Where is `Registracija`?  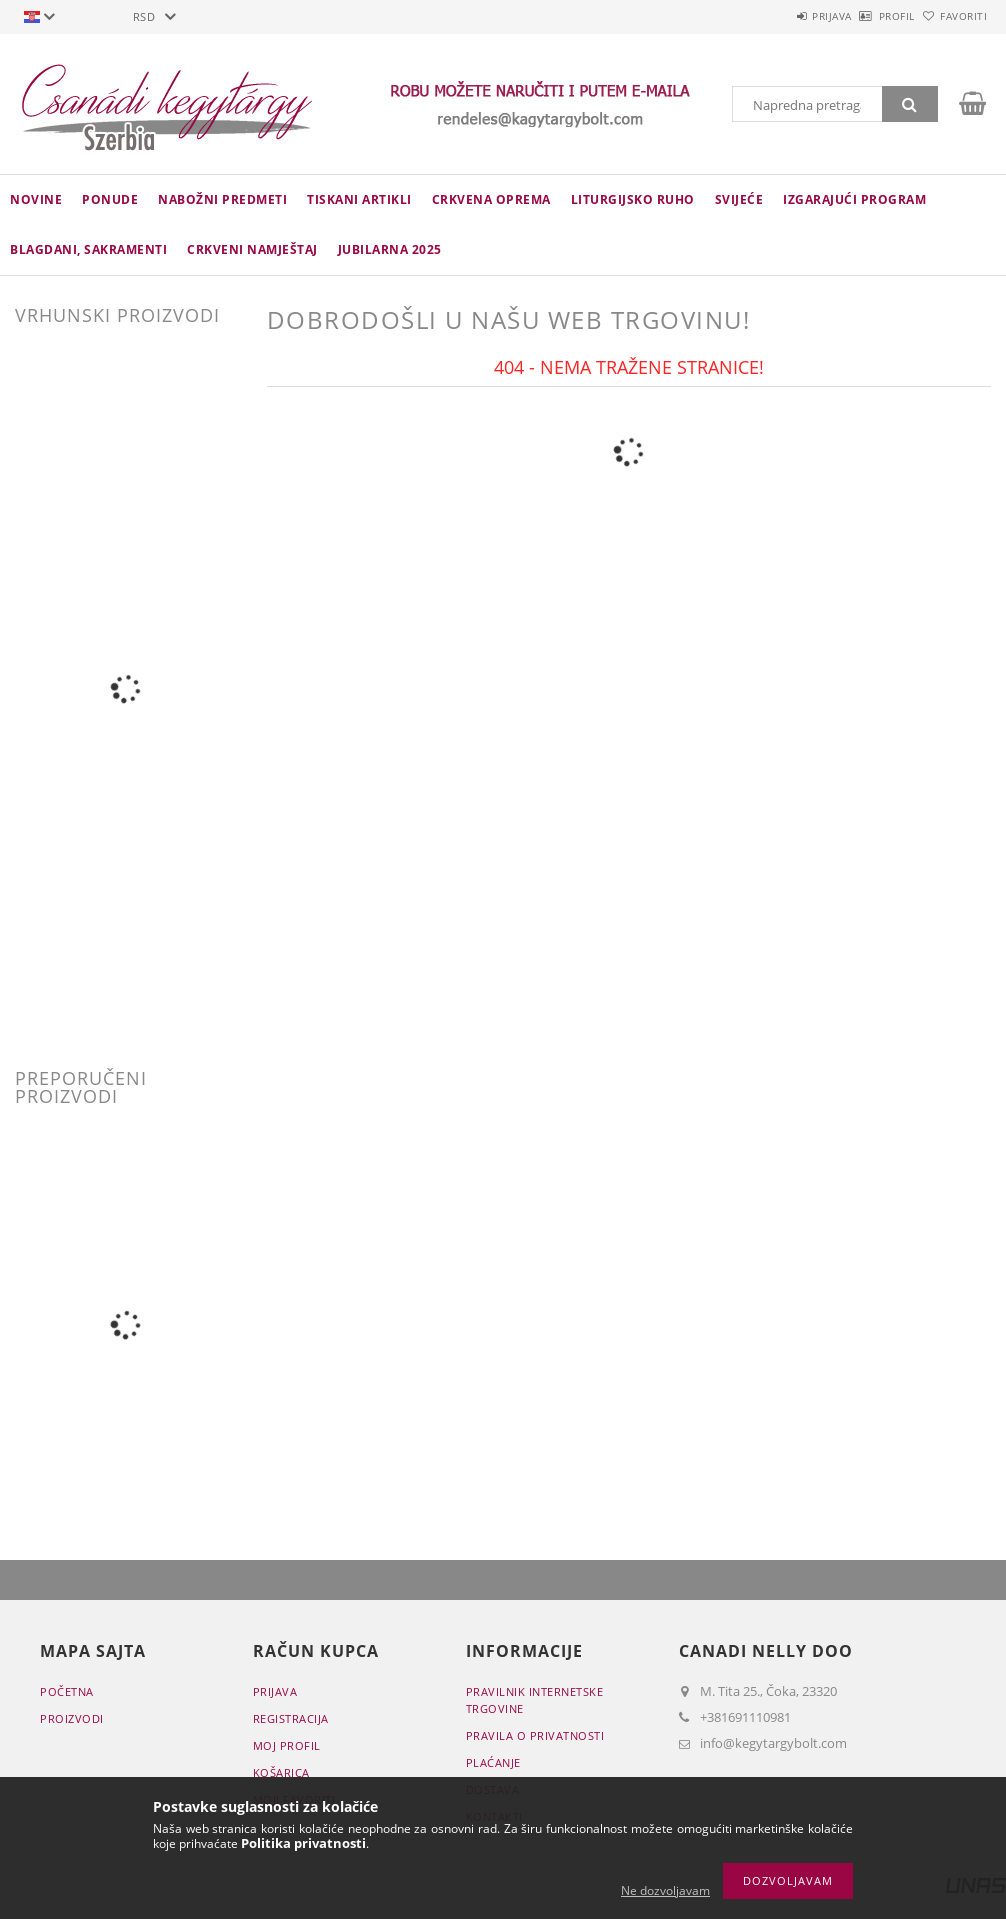 Registracija is located at coordinates (291, 1718).